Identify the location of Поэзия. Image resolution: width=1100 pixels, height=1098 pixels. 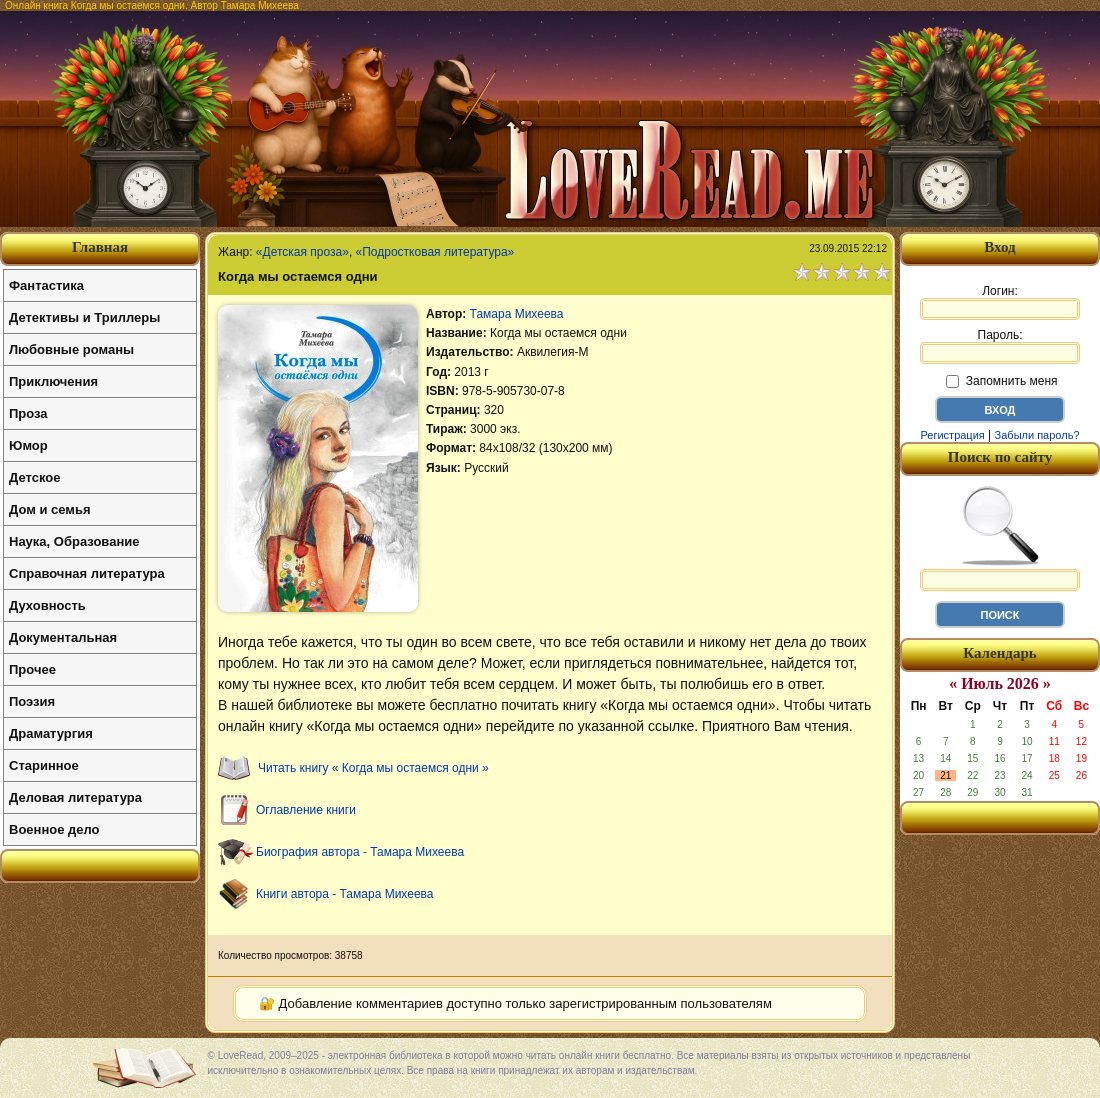
(32, 701).